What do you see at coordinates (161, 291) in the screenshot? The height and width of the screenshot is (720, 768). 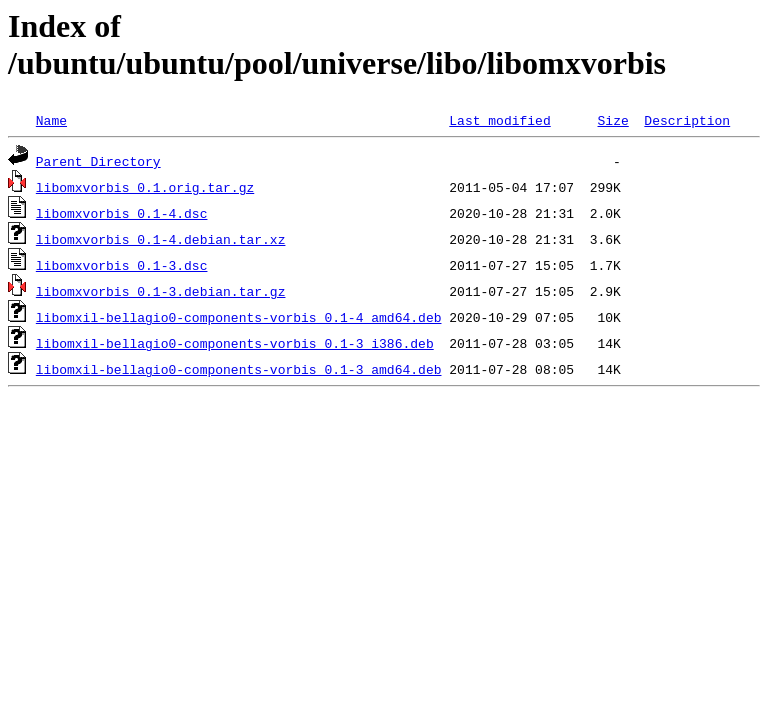 I see `libomxvorbis_0.1-3.debian.tar.gz` at bounding box center [161, 291].